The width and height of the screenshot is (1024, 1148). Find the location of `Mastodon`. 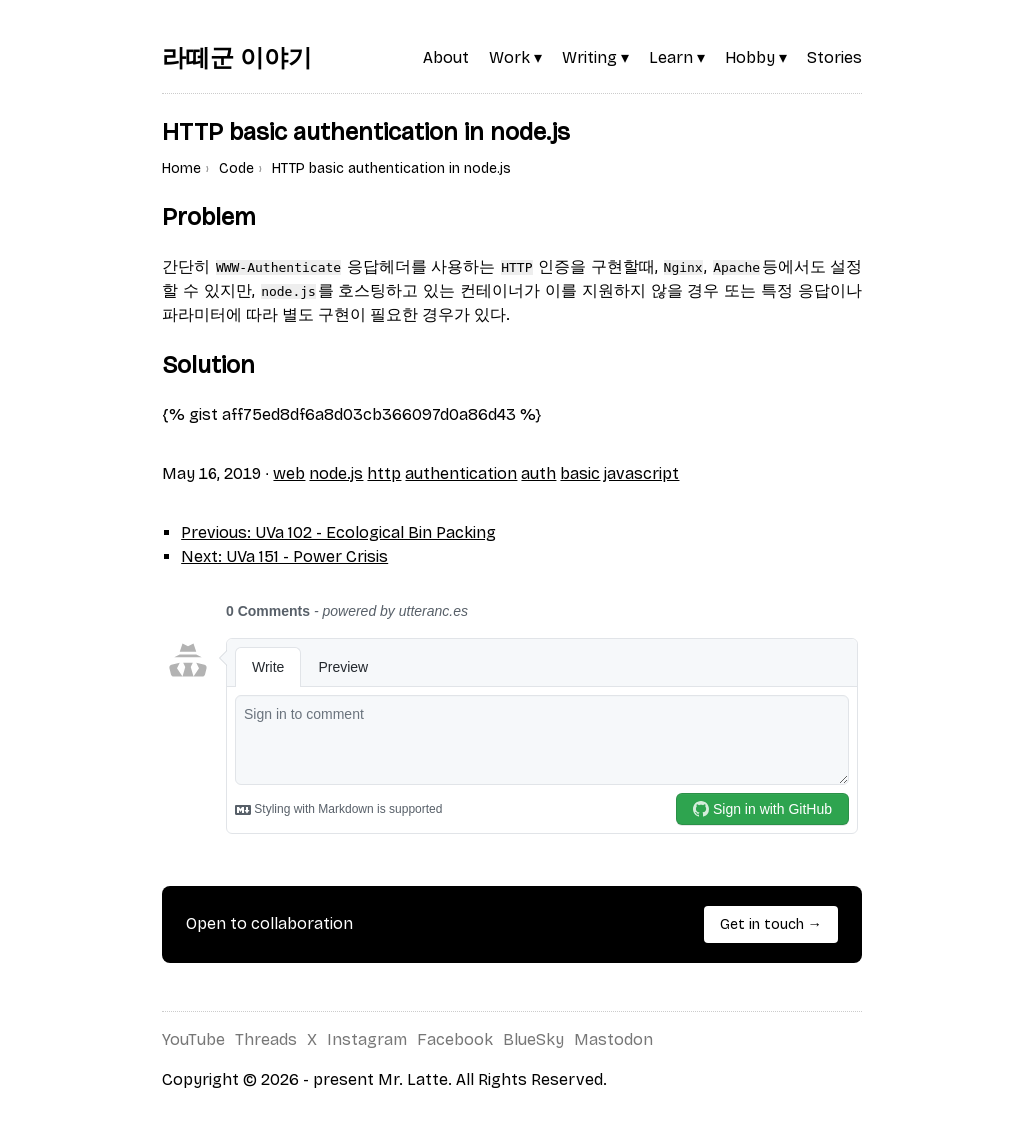

Mastodon is located at coordinates (613, 1039).